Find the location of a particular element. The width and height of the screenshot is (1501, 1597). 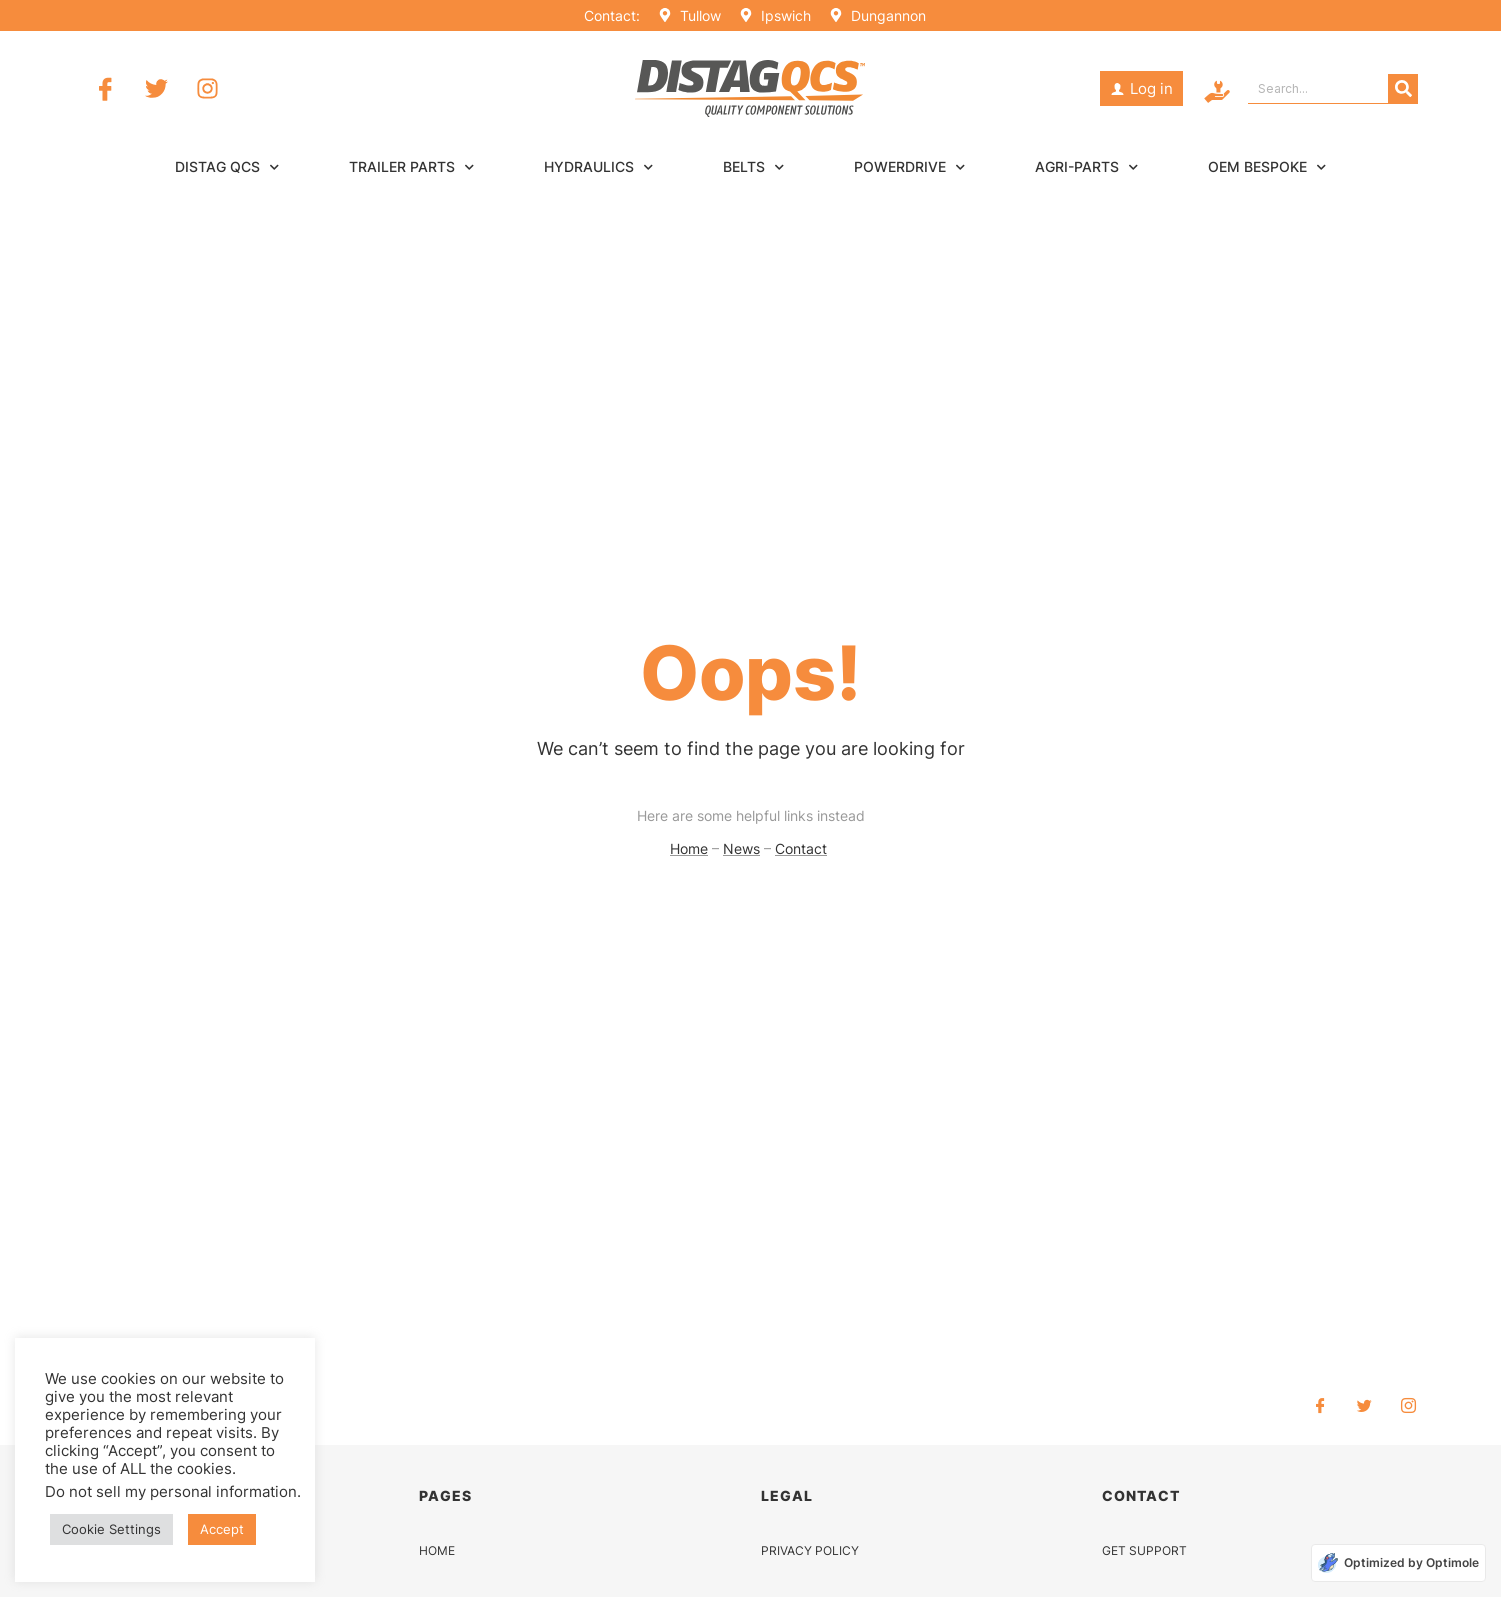

Accept [button] is located at coordinates (222, 1529).